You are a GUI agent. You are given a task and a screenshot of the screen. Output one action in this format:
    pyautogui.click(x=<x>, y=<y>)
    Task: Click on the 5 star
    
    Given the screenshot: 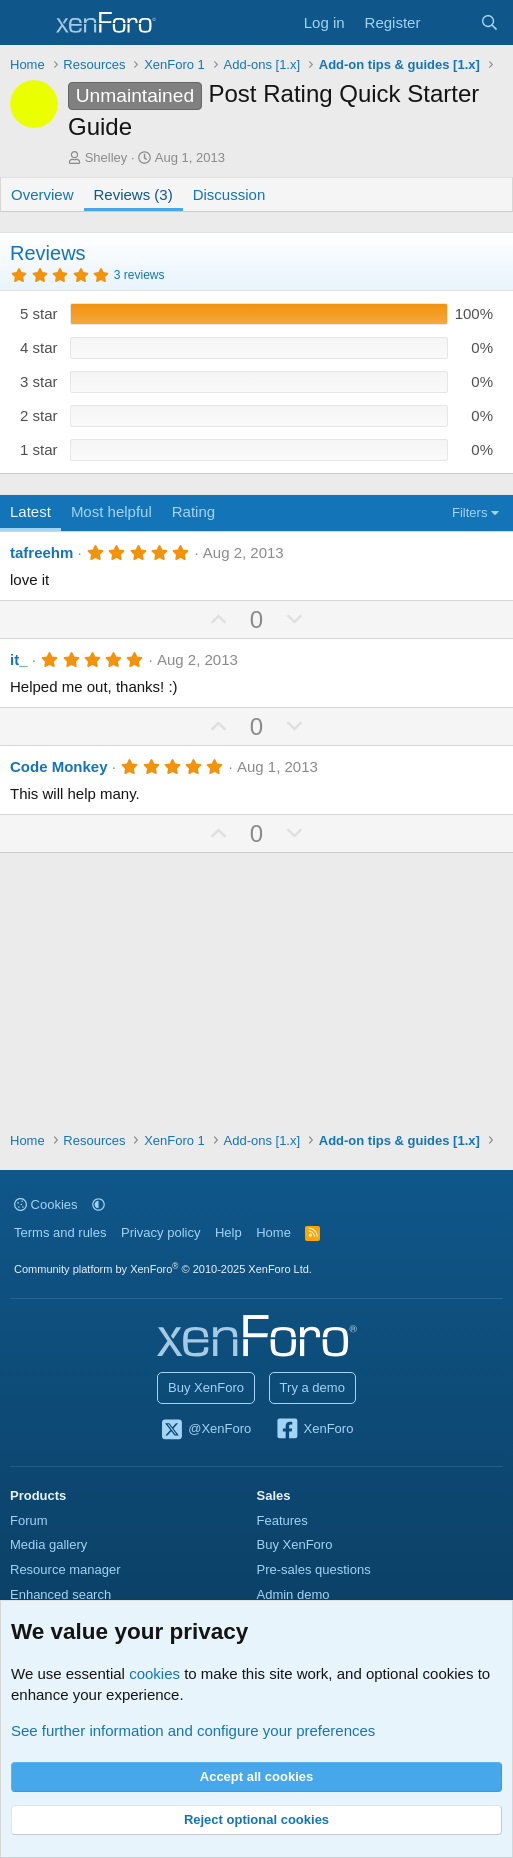 What is the action you would take?
    pyautogui.click(x=39, y=313)
    